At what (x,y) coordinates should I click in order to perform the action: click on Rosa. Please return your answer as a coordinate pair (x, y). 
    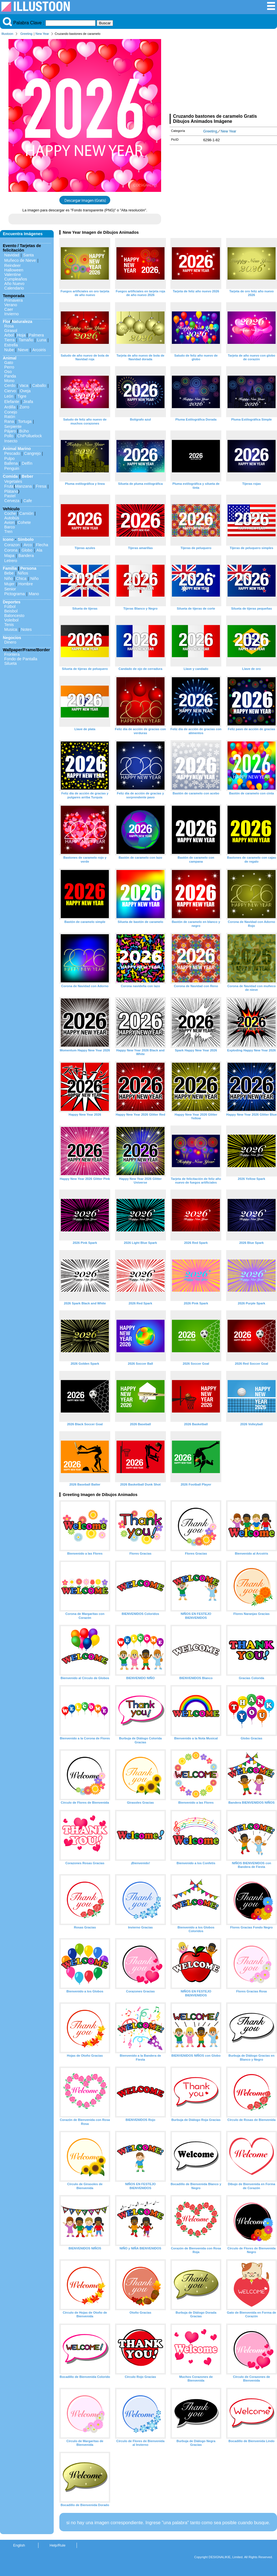
    Looking at the image, I should click on (9, 326).